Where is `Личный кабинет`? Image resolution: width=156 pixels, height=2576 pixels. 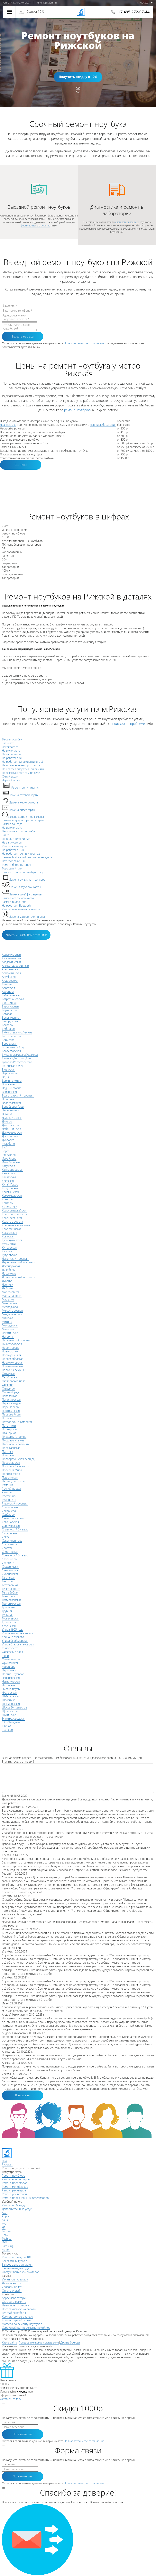 Личный кабинет is located at coordinates (47, 2).